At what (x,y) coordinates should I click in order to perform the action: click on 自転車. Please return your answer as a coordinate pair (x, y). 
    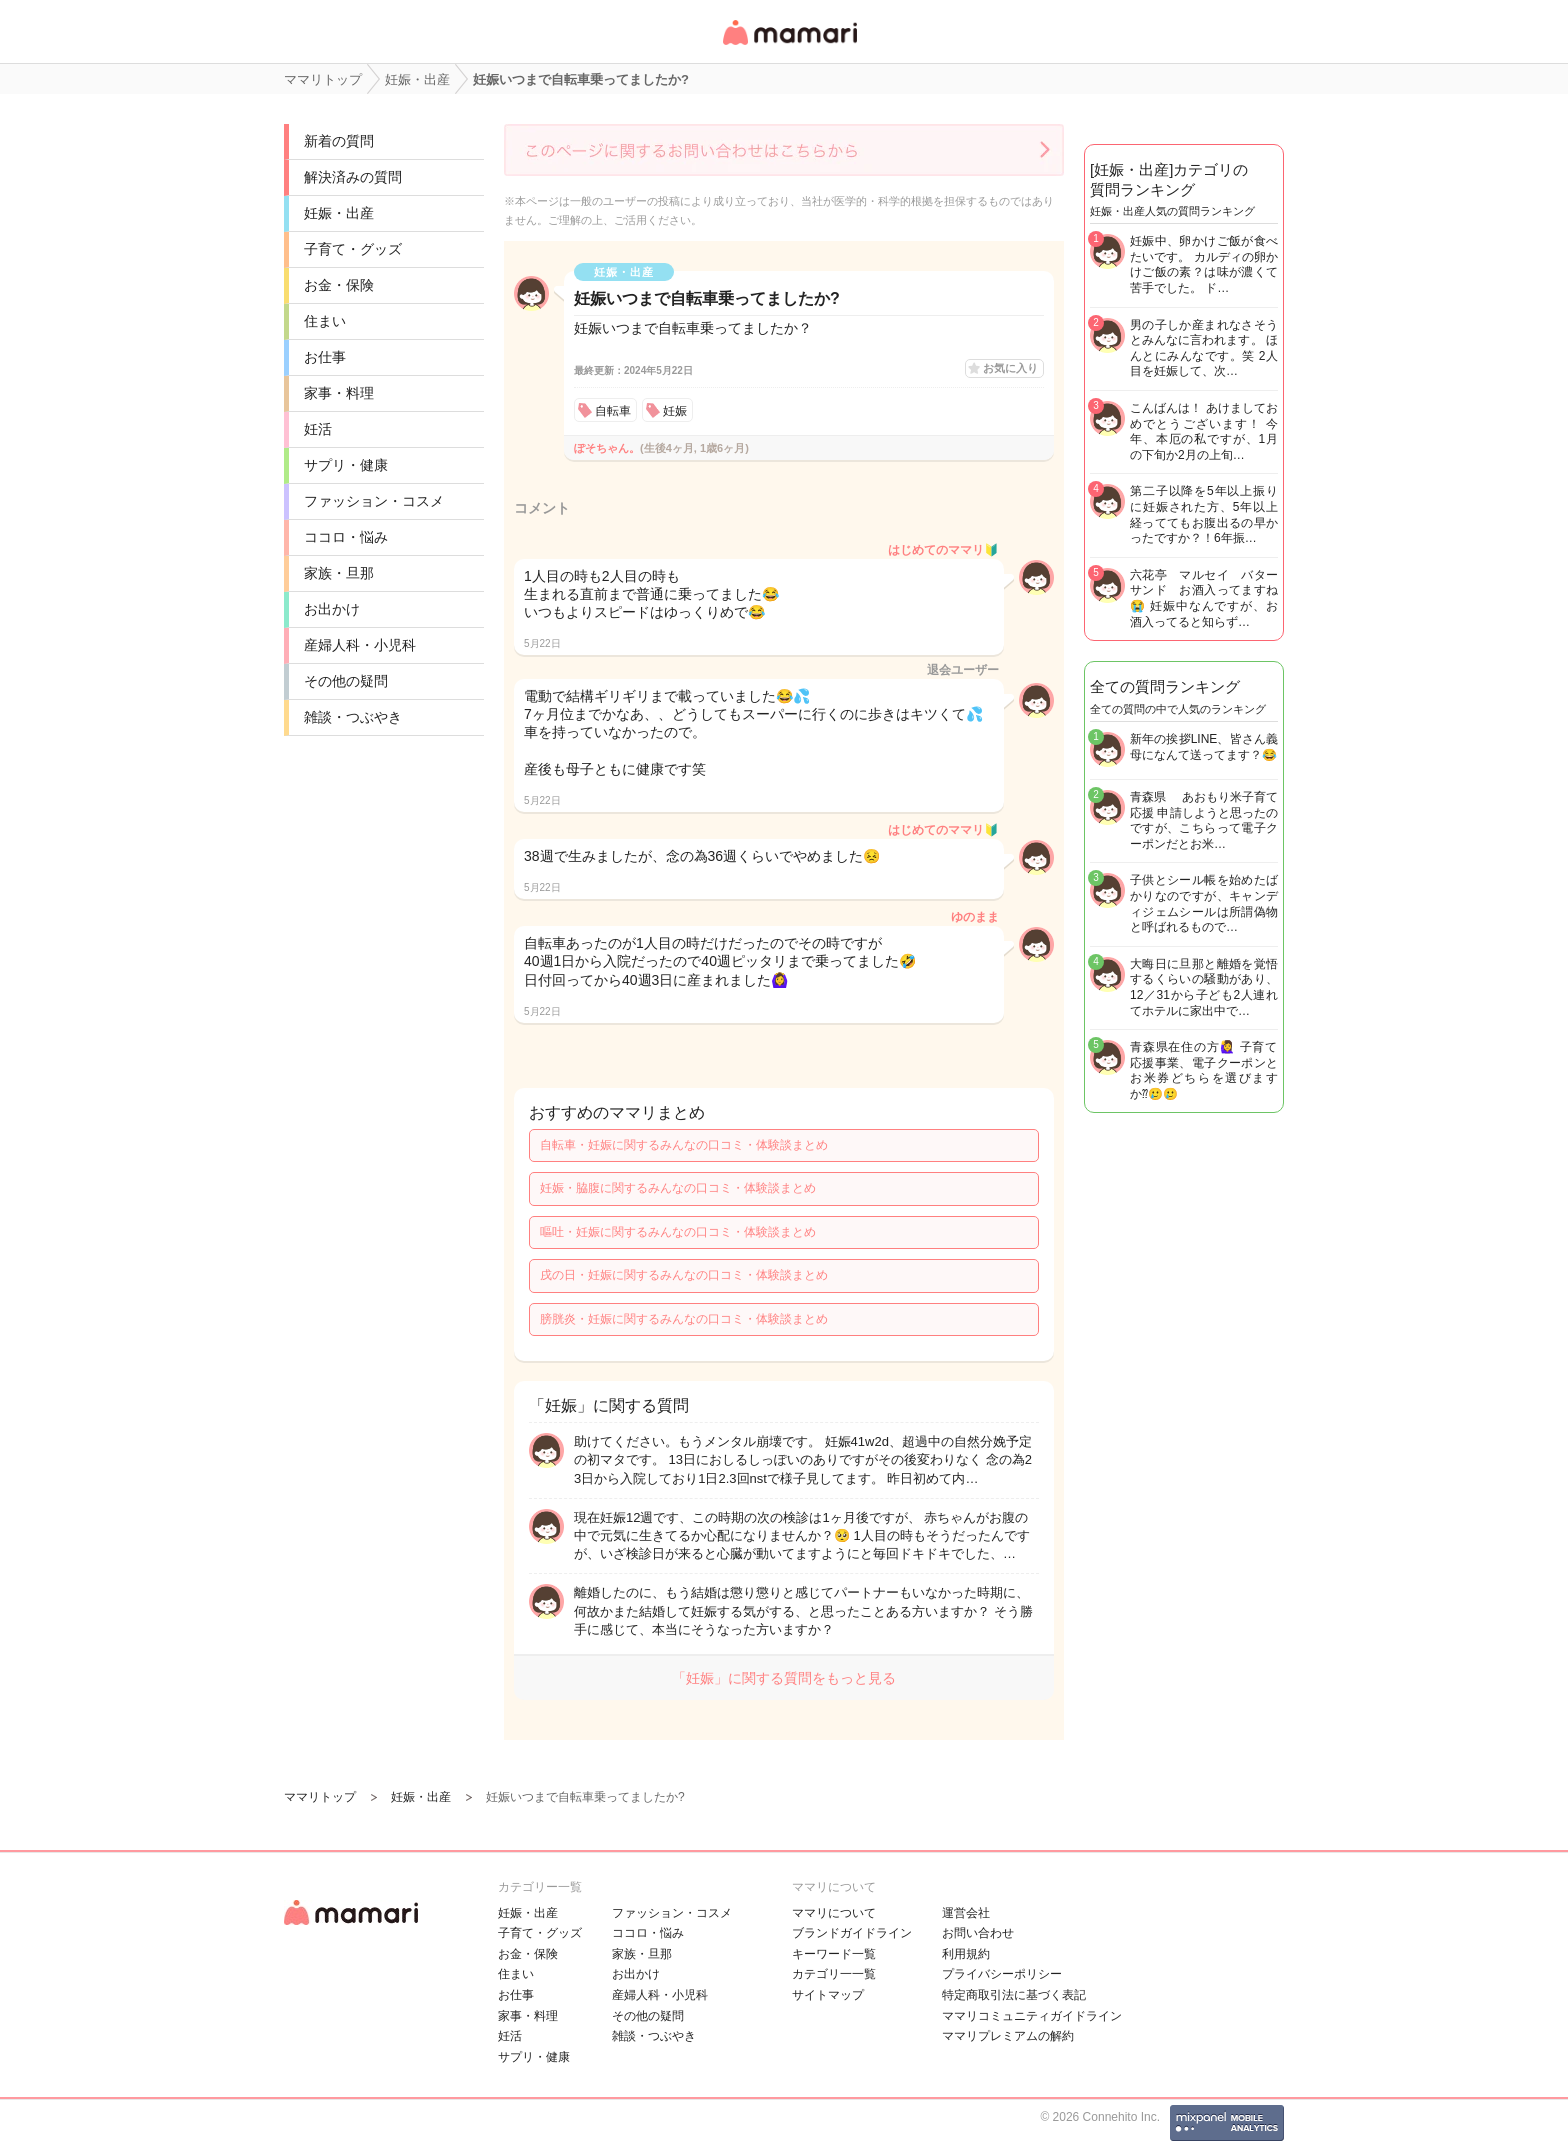
    Looking at the image, I should click on (613, 411).